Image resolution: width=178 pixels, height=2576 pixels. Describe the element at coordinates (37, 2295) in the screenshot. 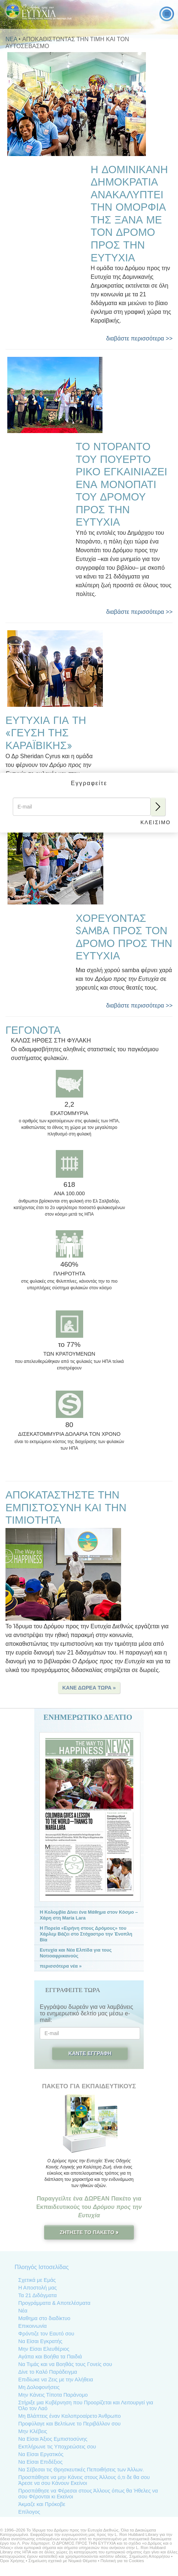

I see `Τα 21 Διδάγματα` at that location.